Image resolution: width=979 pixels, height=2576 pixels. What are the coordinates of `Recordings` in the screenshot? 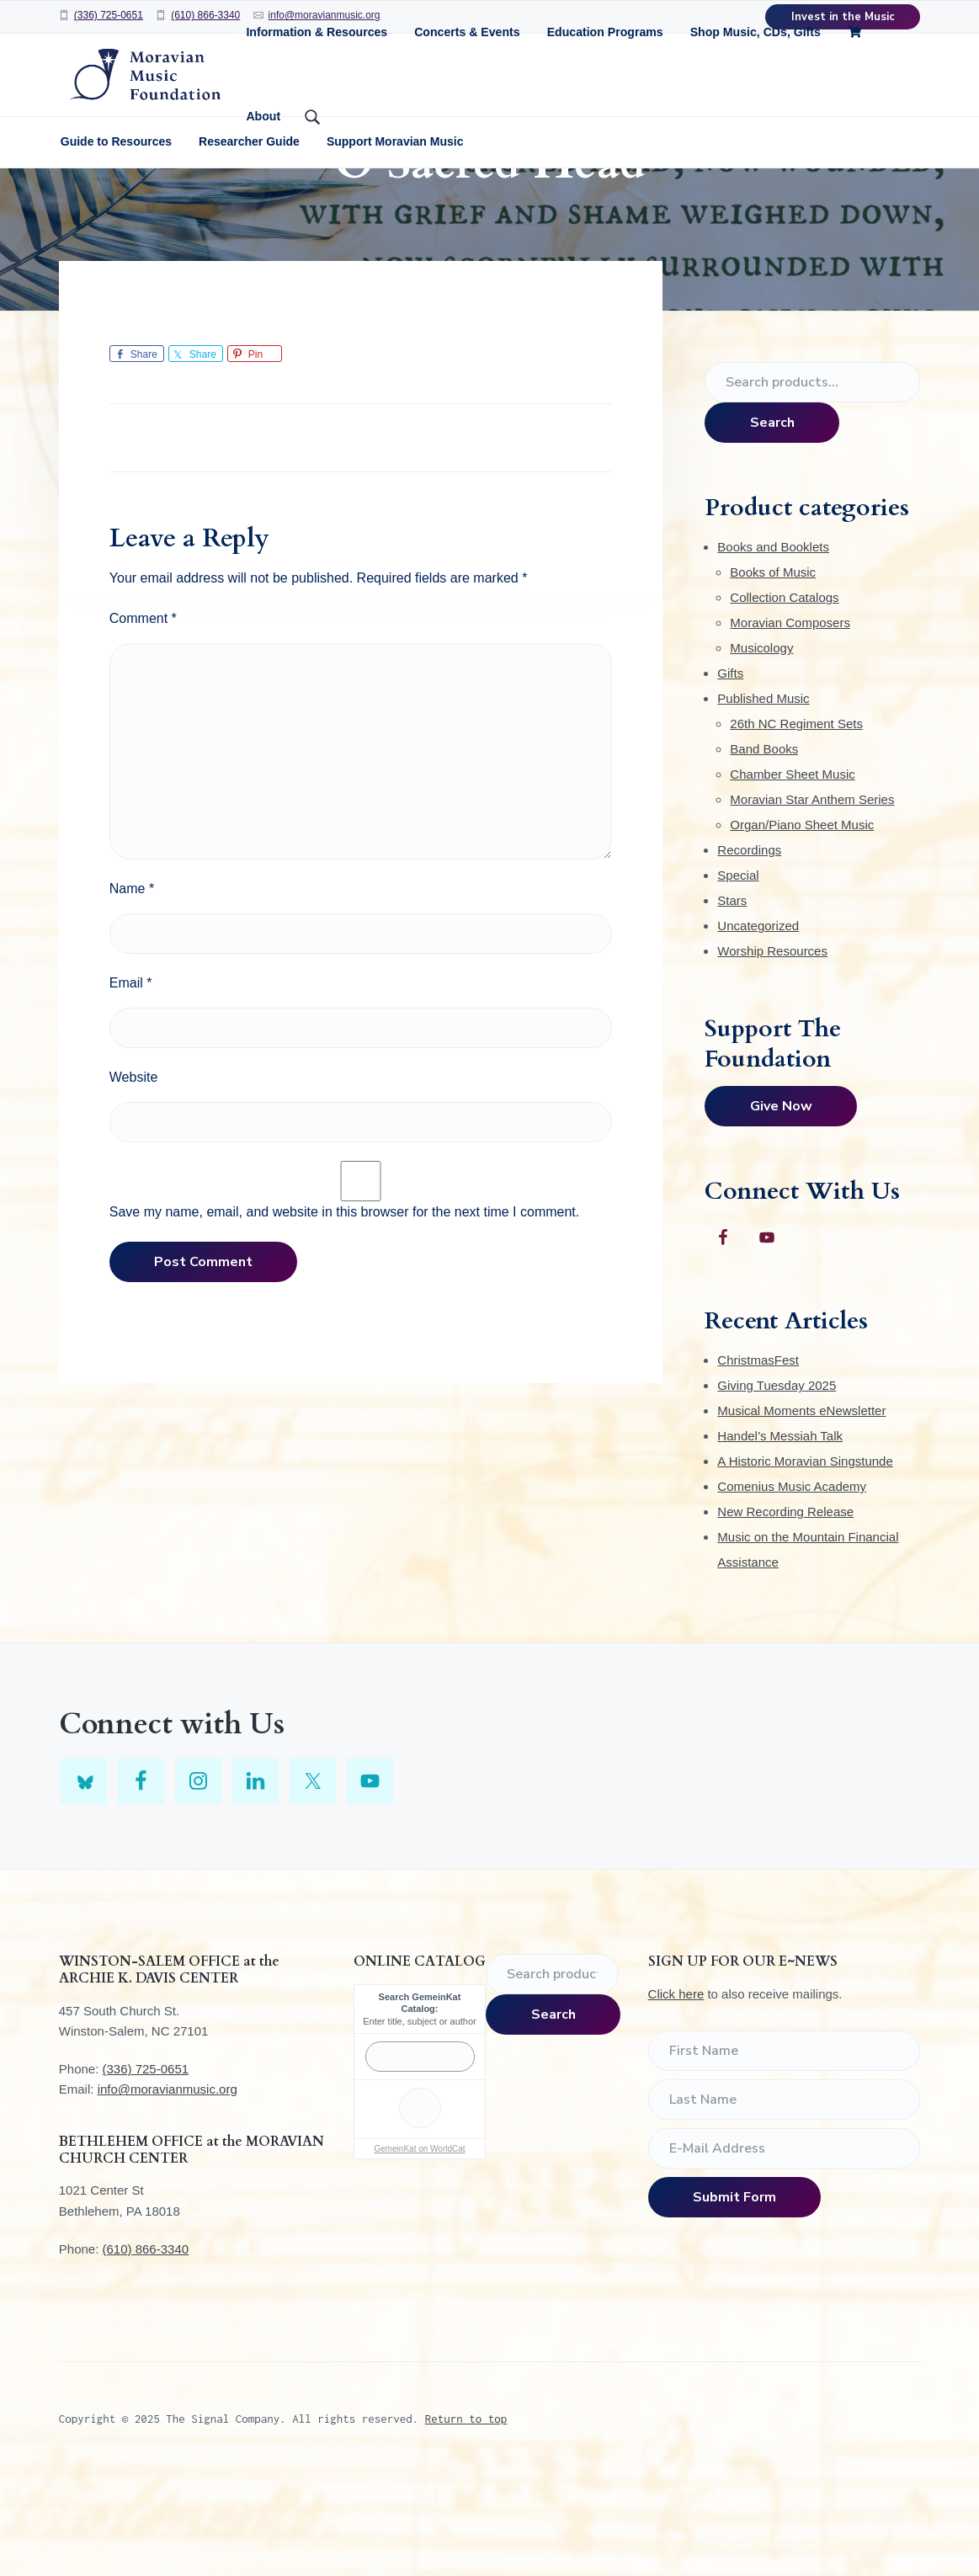 It's located at (749, 951).